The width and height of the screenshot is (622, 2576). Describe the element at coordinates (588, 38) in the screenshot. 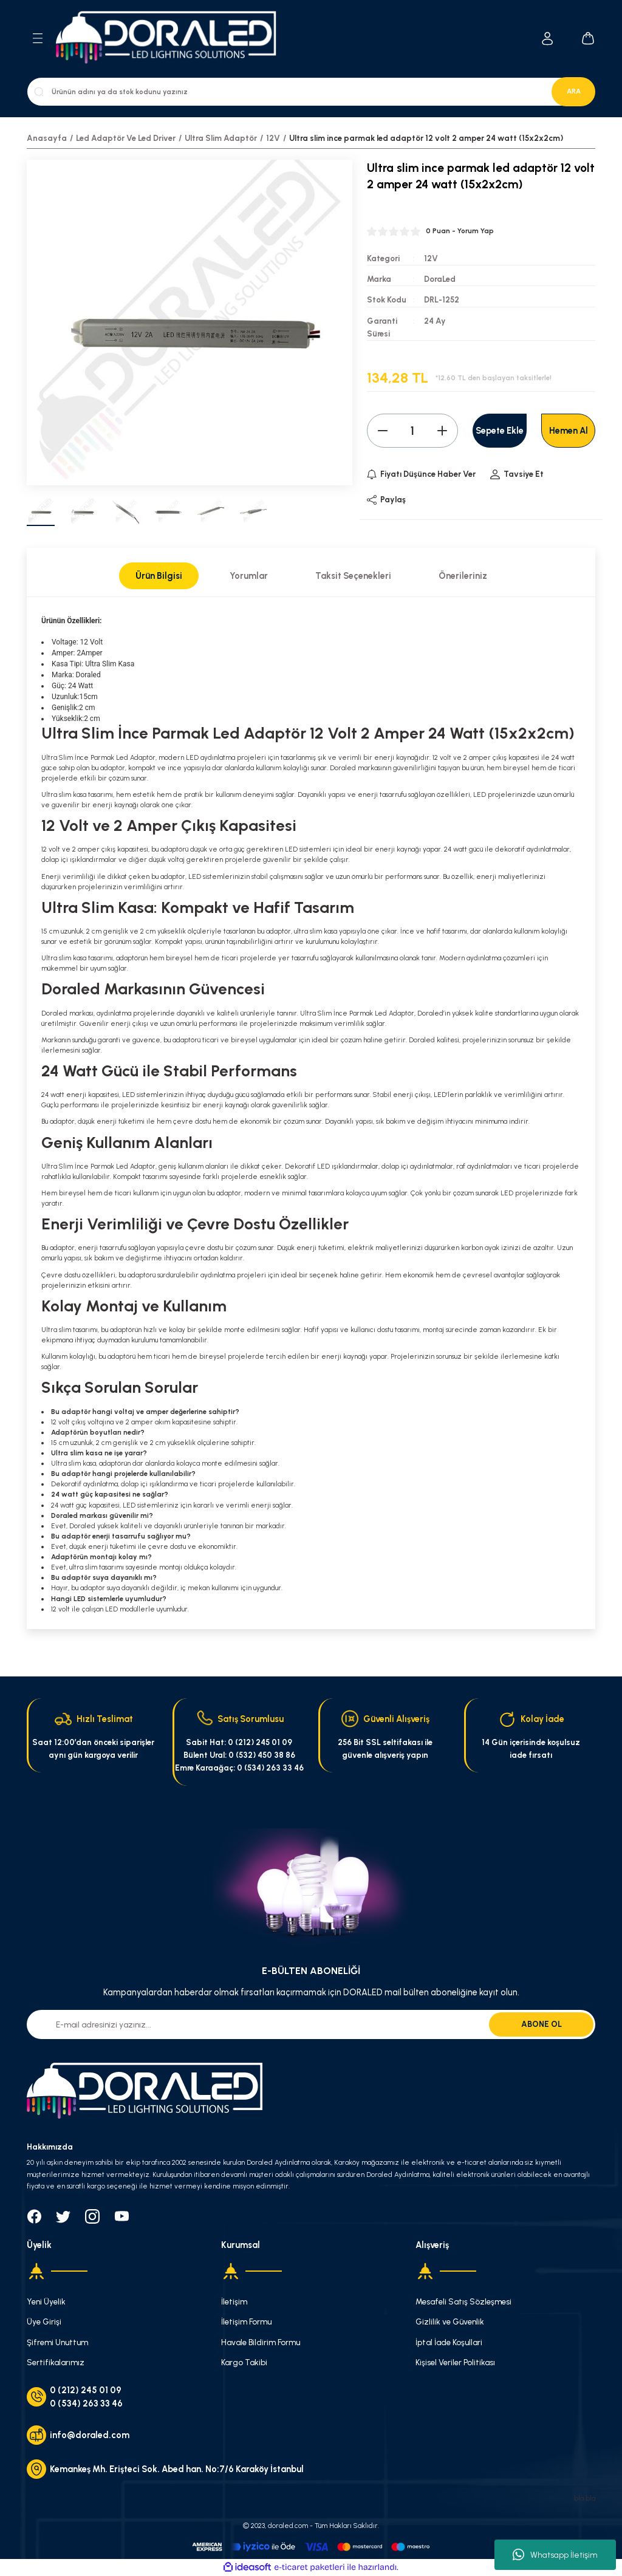

I see `[Cart]` at that location.